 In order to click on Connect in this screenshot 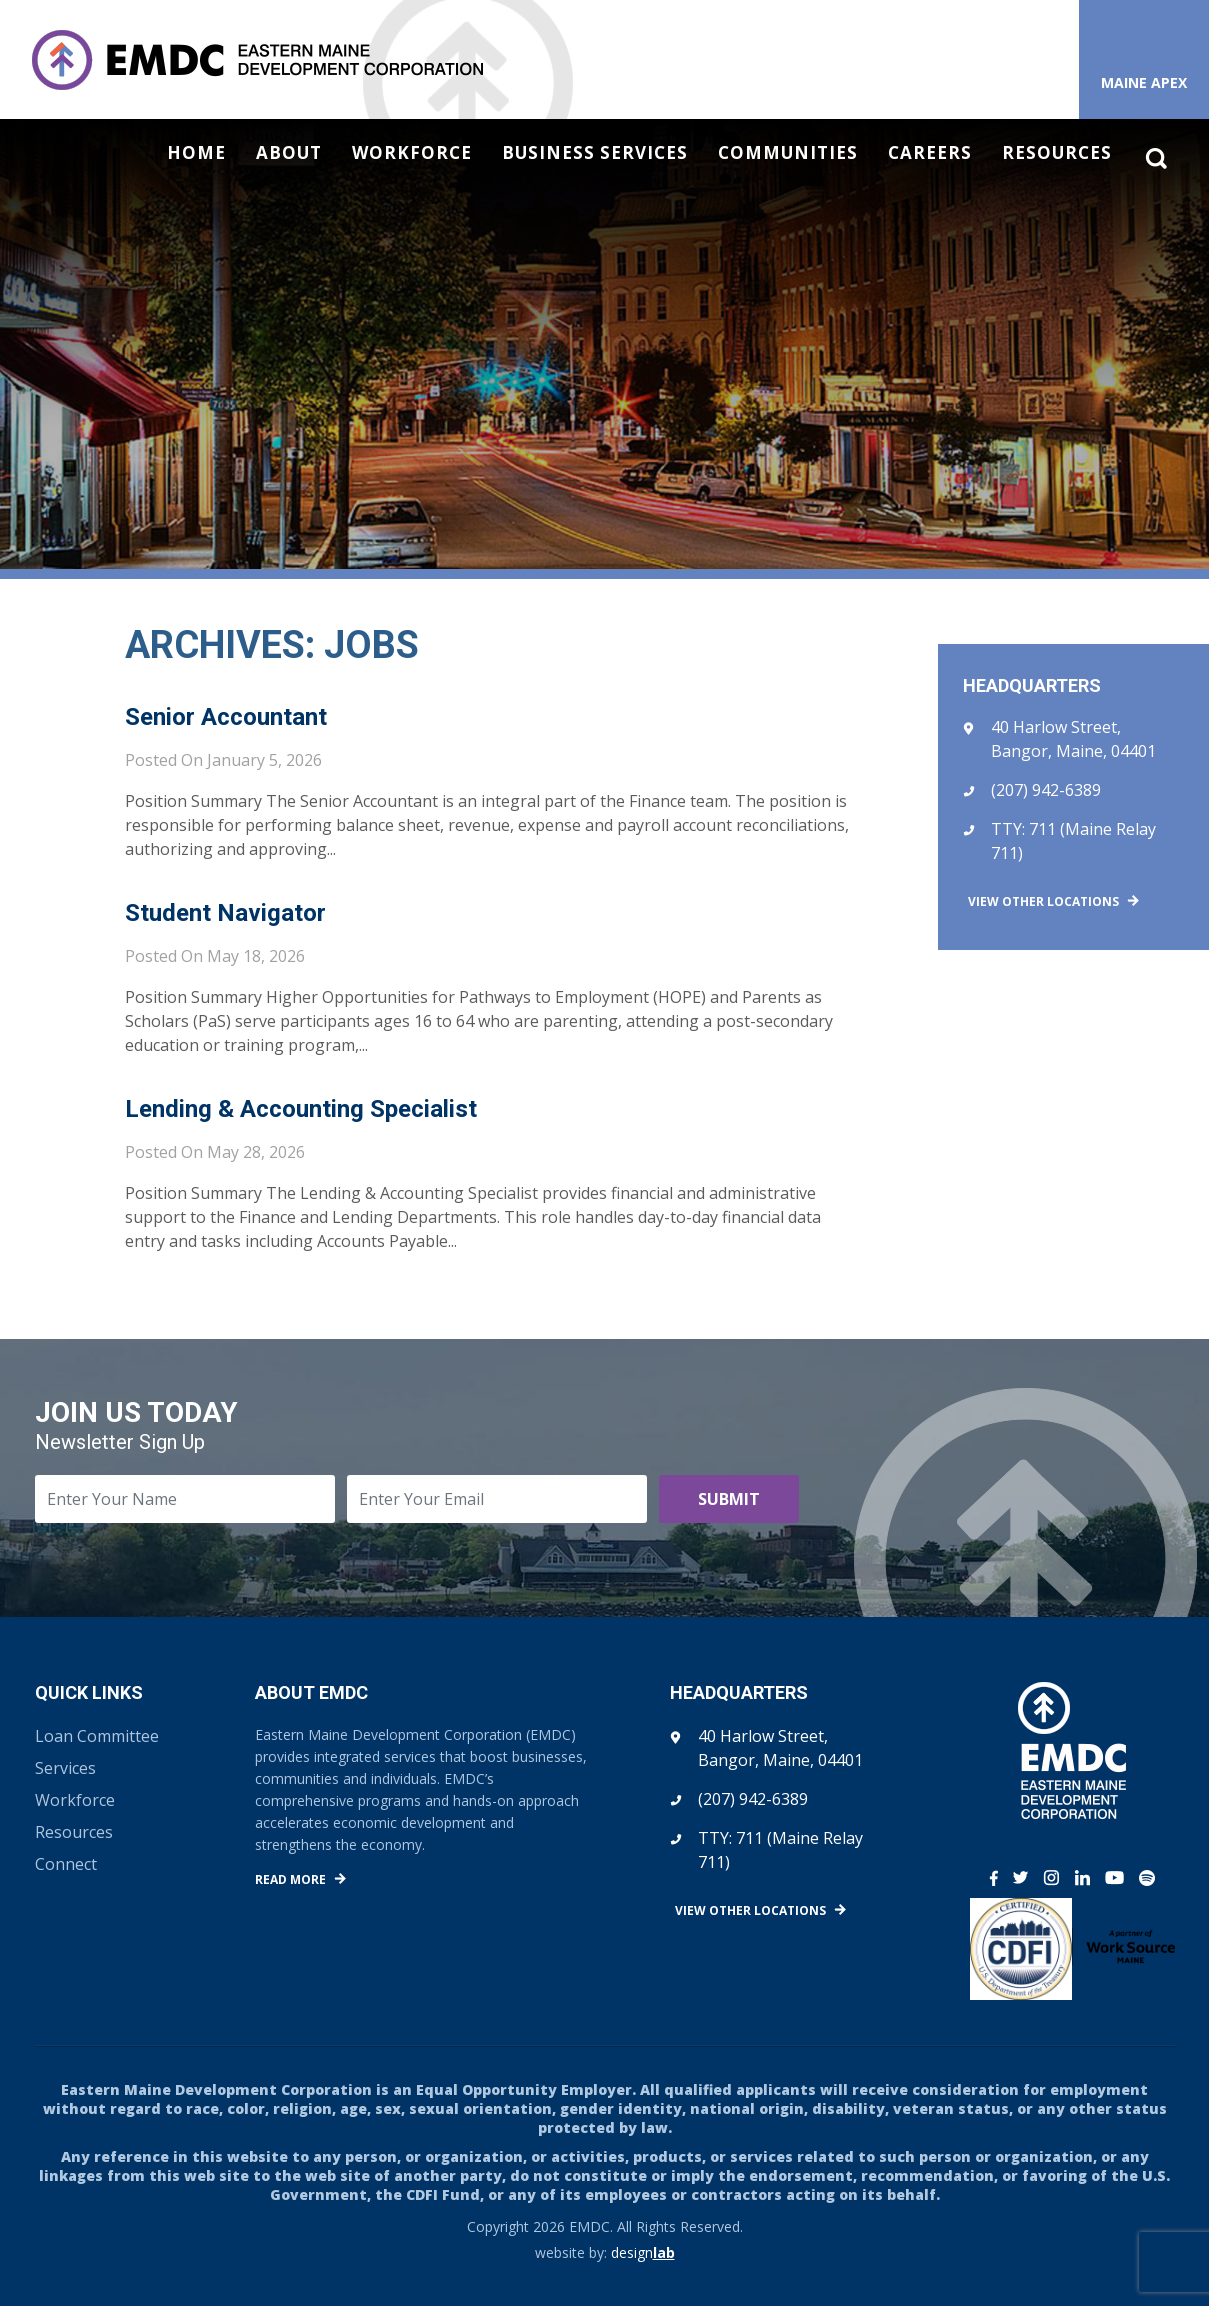, I will do `click(66, 1864)`.